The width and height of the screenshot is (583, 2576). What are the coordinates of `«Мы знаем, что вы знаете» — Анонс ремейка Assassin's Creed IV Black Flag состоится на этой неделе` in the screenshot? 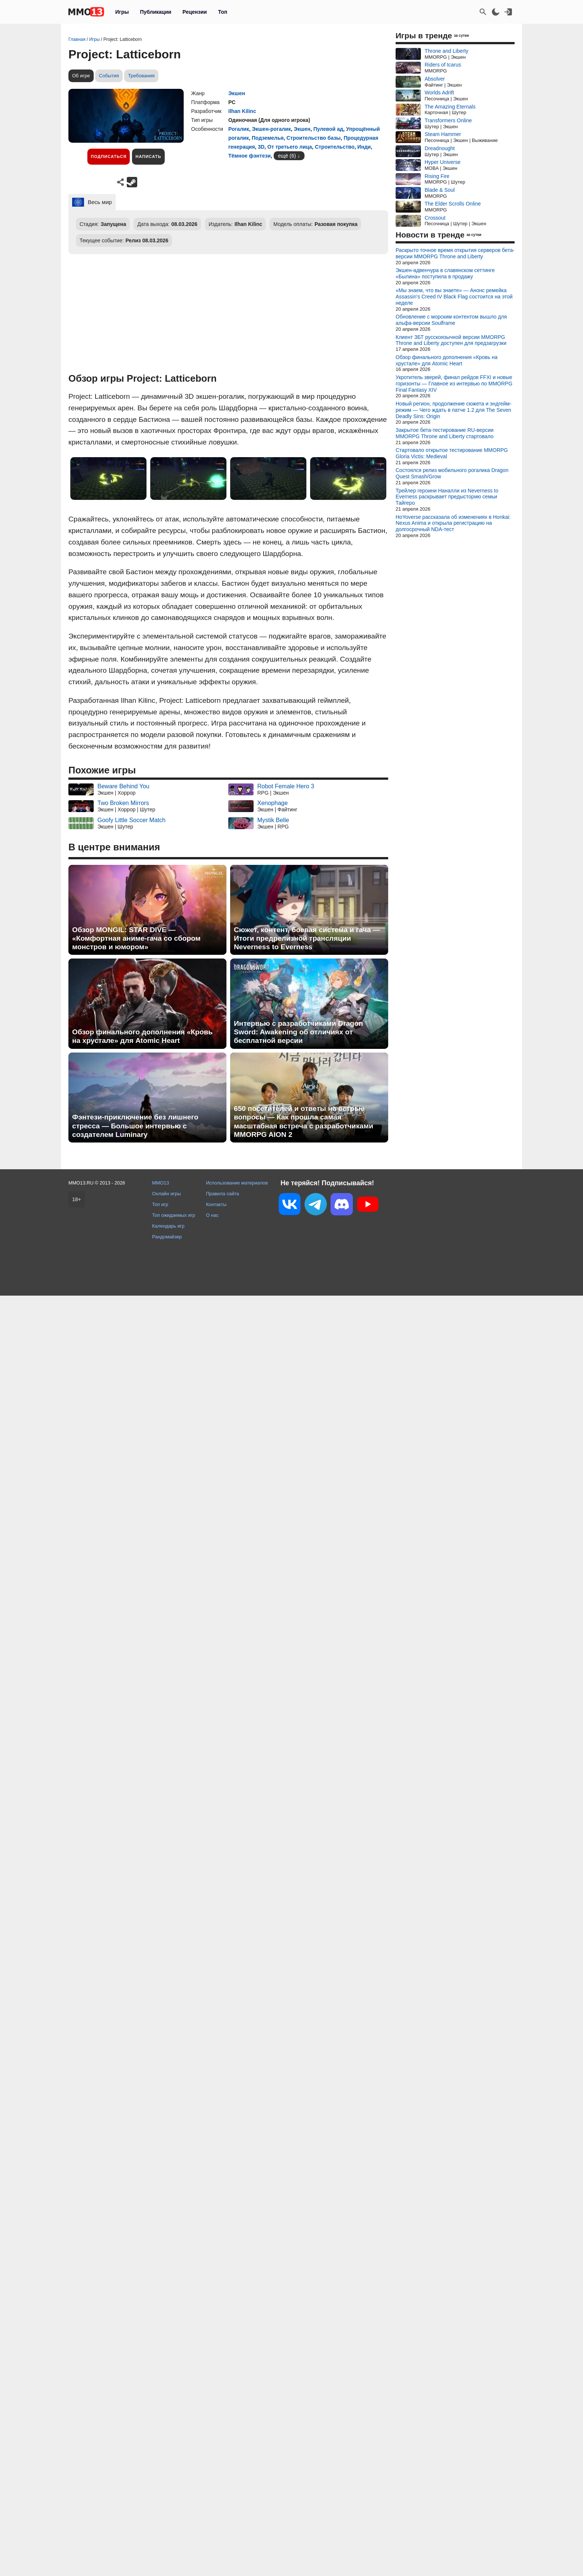 It's located at (454, 296).